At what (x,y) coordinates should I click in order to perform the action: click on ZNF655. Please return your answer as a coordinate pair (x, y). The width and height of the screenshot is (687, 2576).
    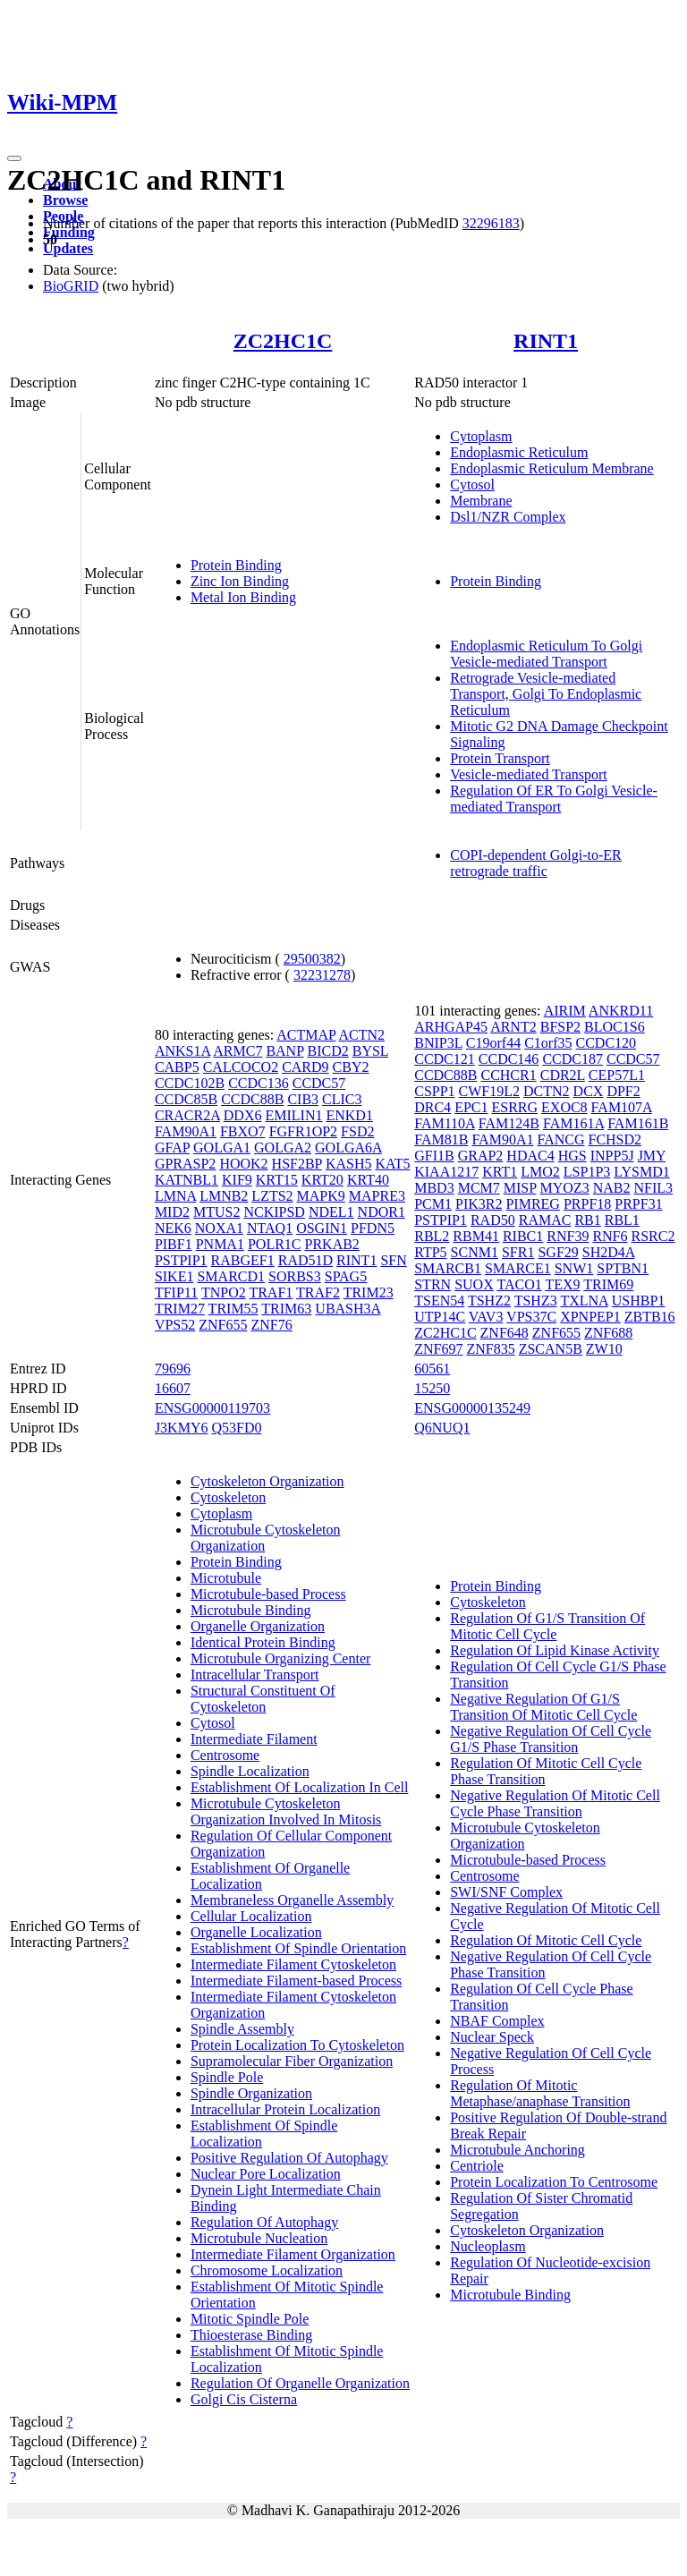
    Looking at the image, I should click on (223, 1324).